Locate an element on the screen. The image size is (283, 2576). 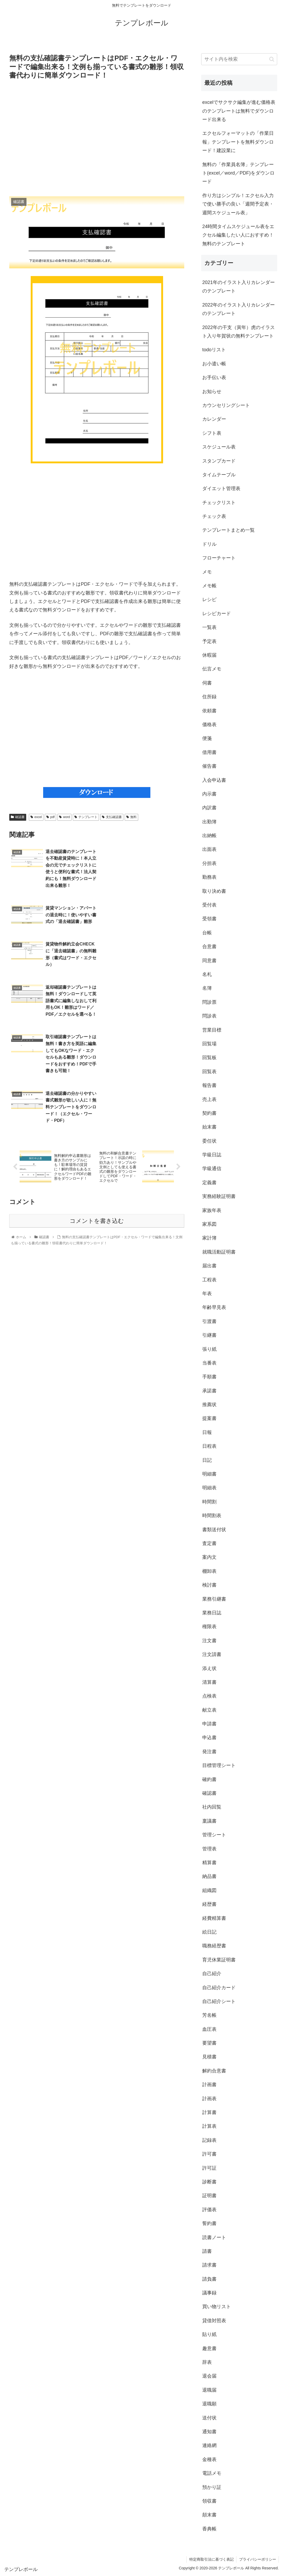
育児休業証明書 is located at coordinates (219, 1959).